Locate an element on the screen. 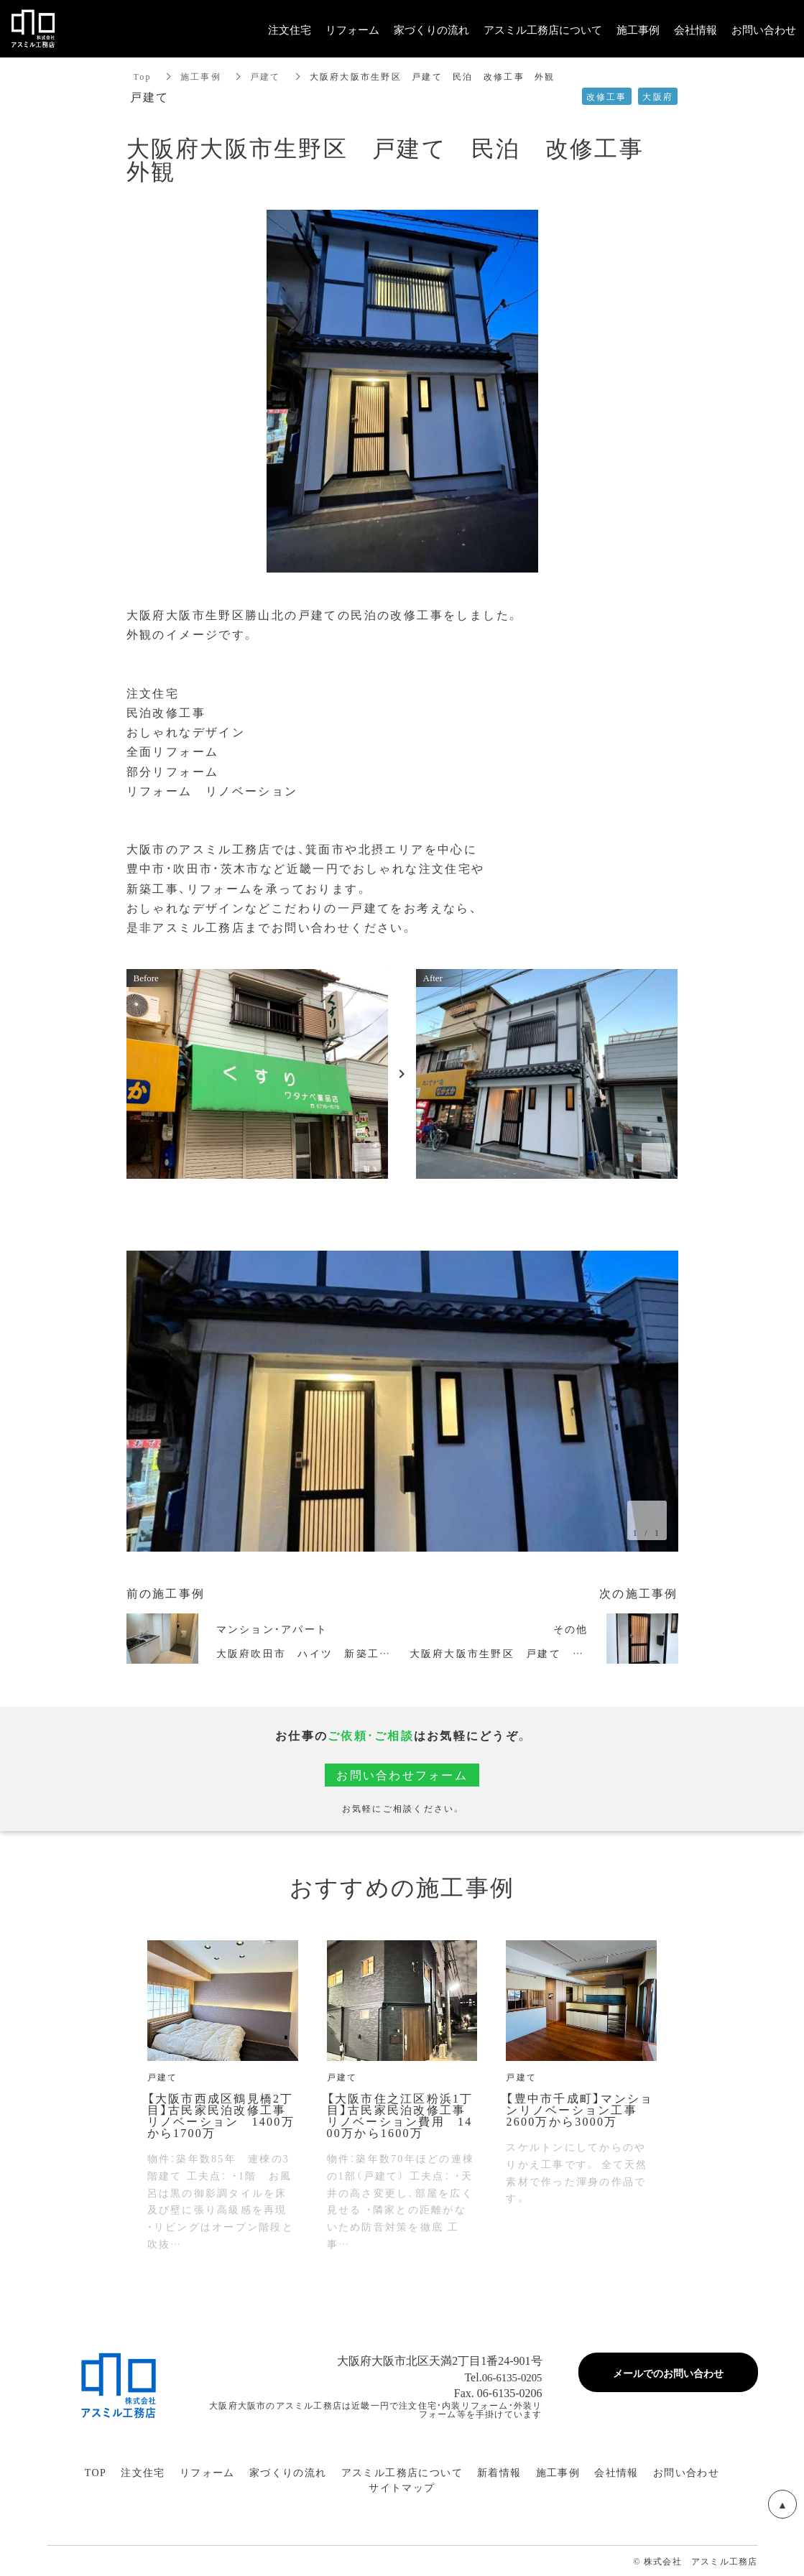 Image resolution: width=804 pixels, height=2576 pixels. 注文住宅 is located at coordinates (143, 2472).